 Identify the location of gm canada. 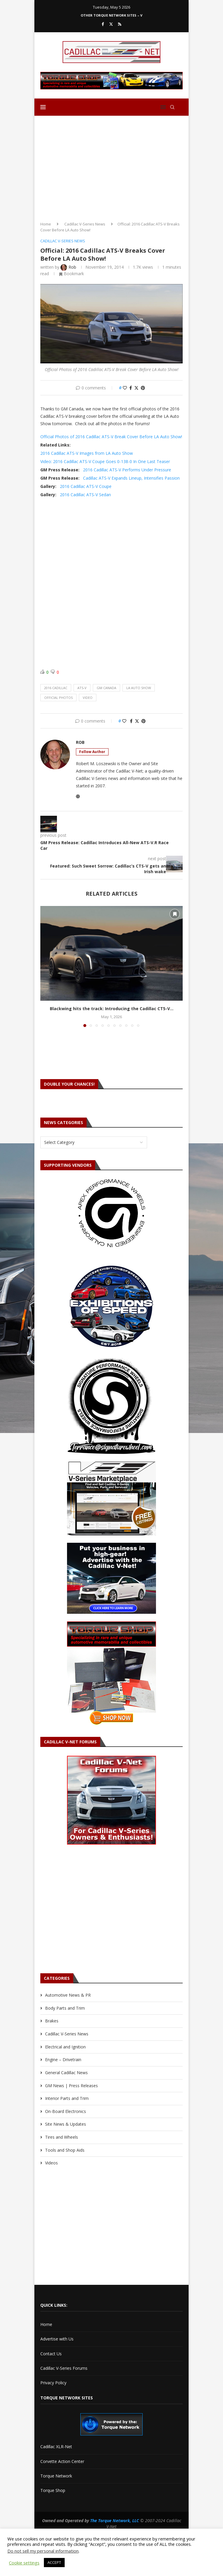
(106, 688).